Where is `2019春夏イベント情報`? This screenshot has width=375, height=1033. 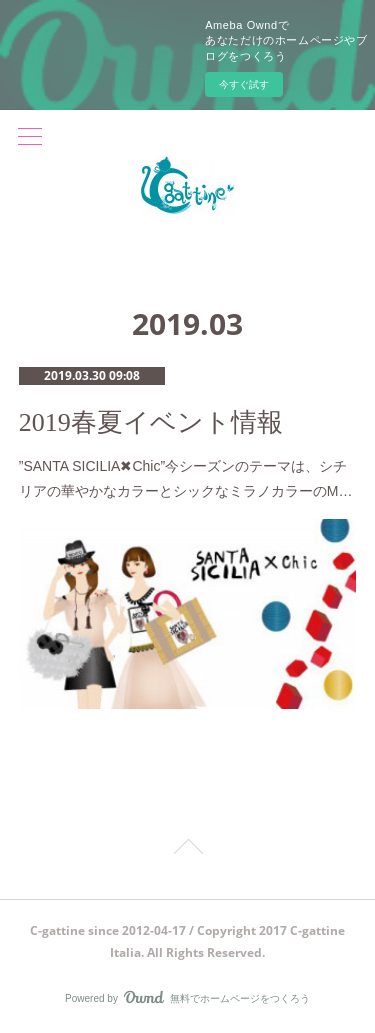 2019春夏イベント情報 is located at coordinates (151, 422).